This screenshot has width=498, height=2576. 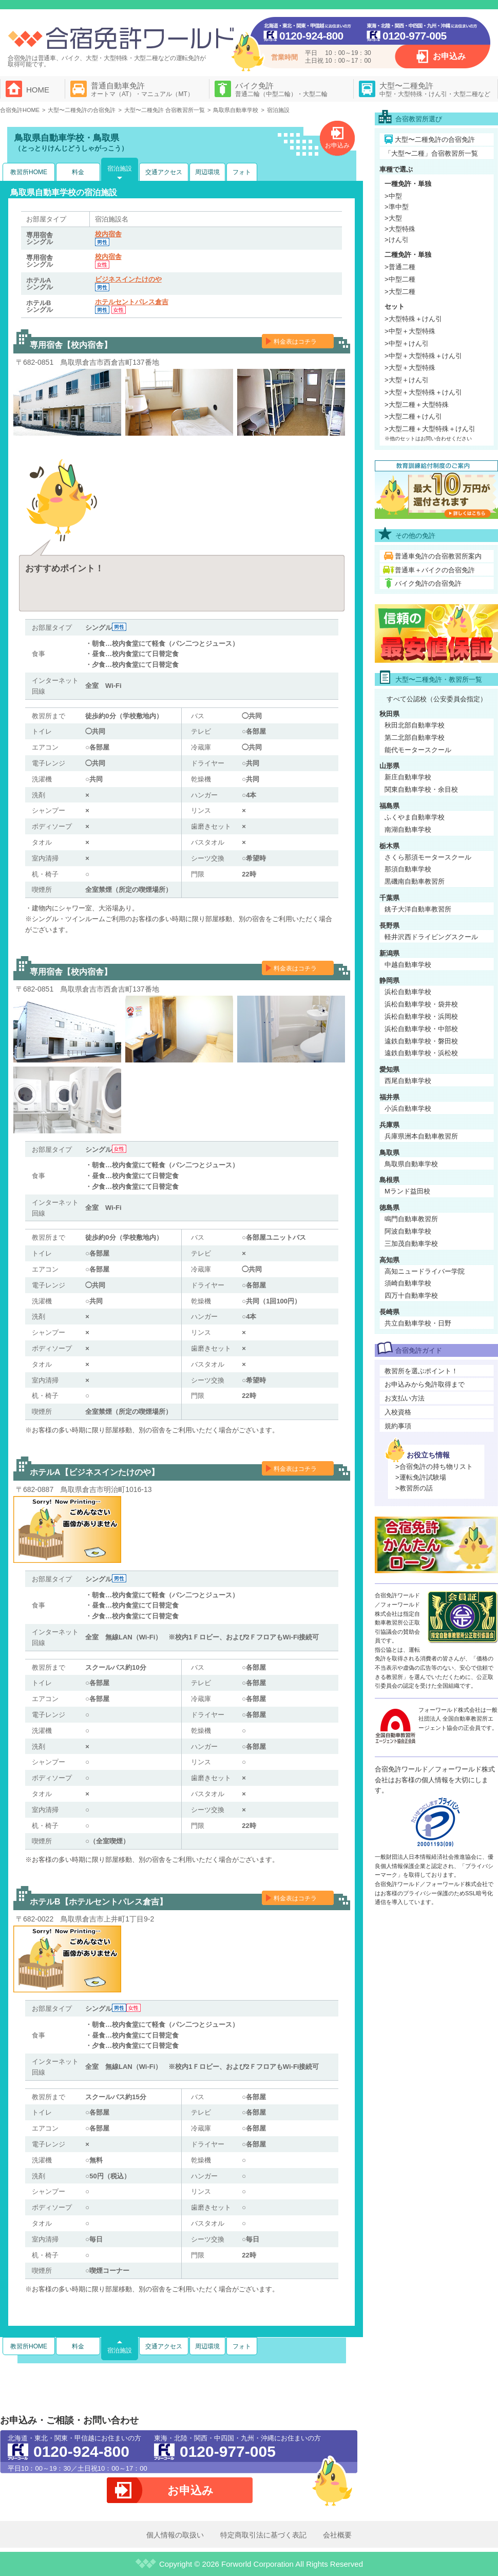 What do you see at coordinates (400, 291) in the screenshot?
I see `>大型二種` at bounding box center [400, 291].